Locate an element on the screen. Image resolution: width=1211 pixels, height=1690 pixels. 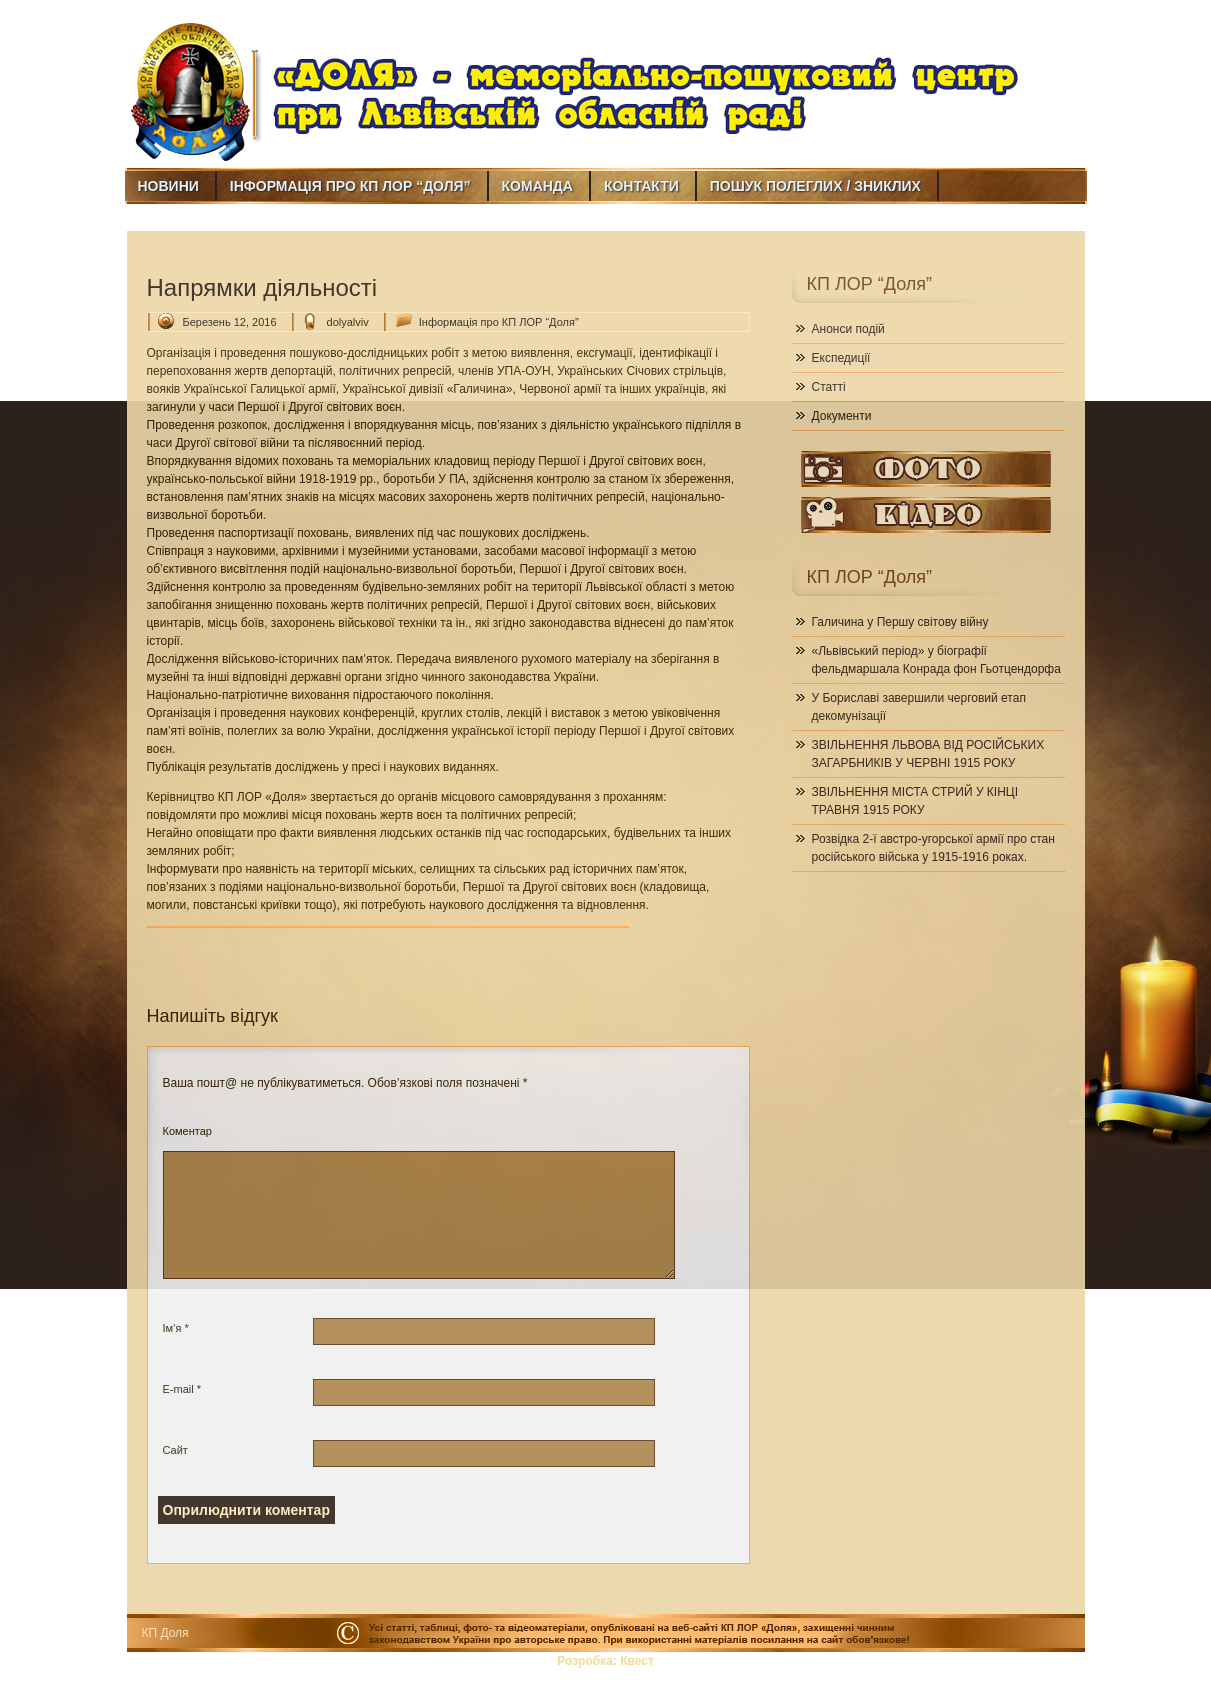
ЗВІЛЬНЕННЯ ЛЬВОВА ВІД РОСІЙСЬКИХ ЗАГАРБНИКІВ У ЧЕРВНІ 1915 РОКУ is located at coordinates (928, 754).